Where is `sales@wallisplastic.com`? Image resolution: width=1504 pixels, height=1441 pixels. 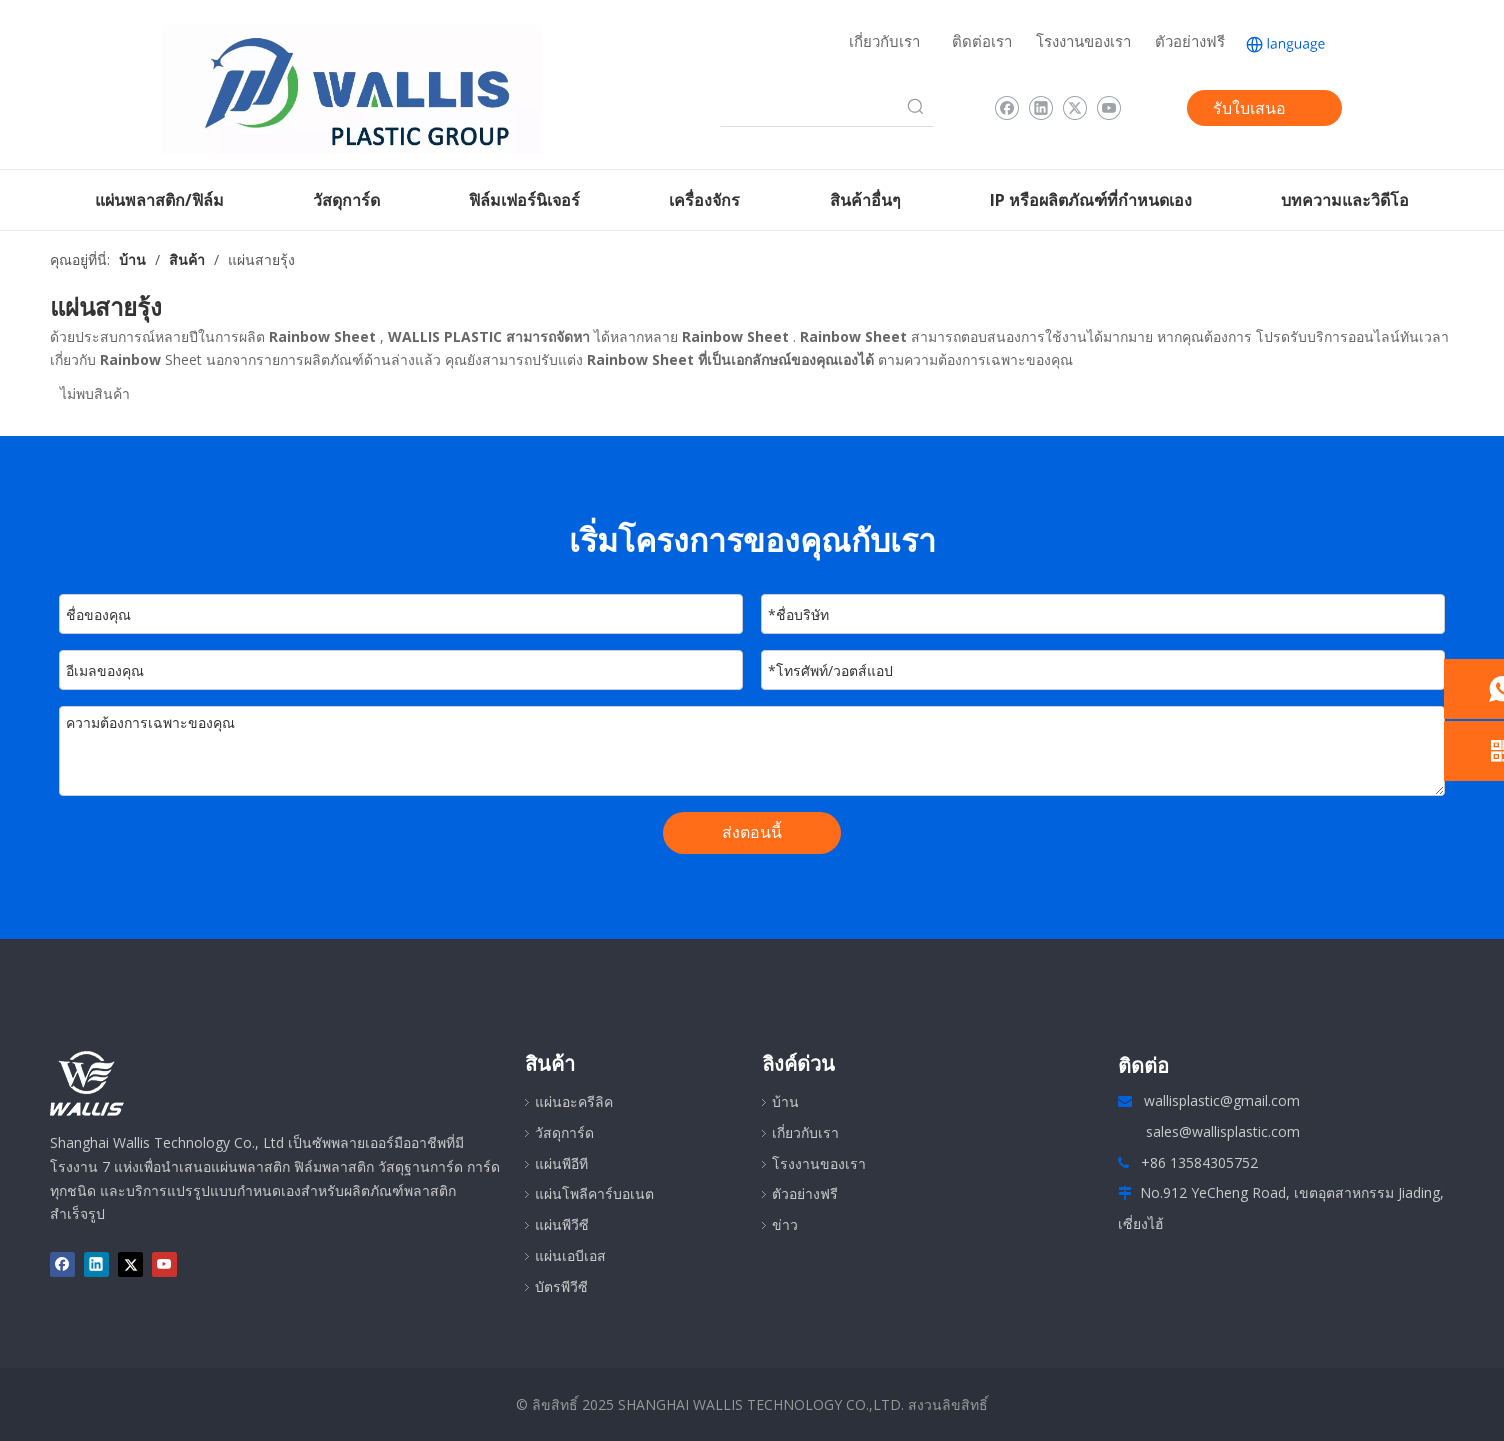
sales@wallisplastic.com is located at coordinates (1223, 1131).